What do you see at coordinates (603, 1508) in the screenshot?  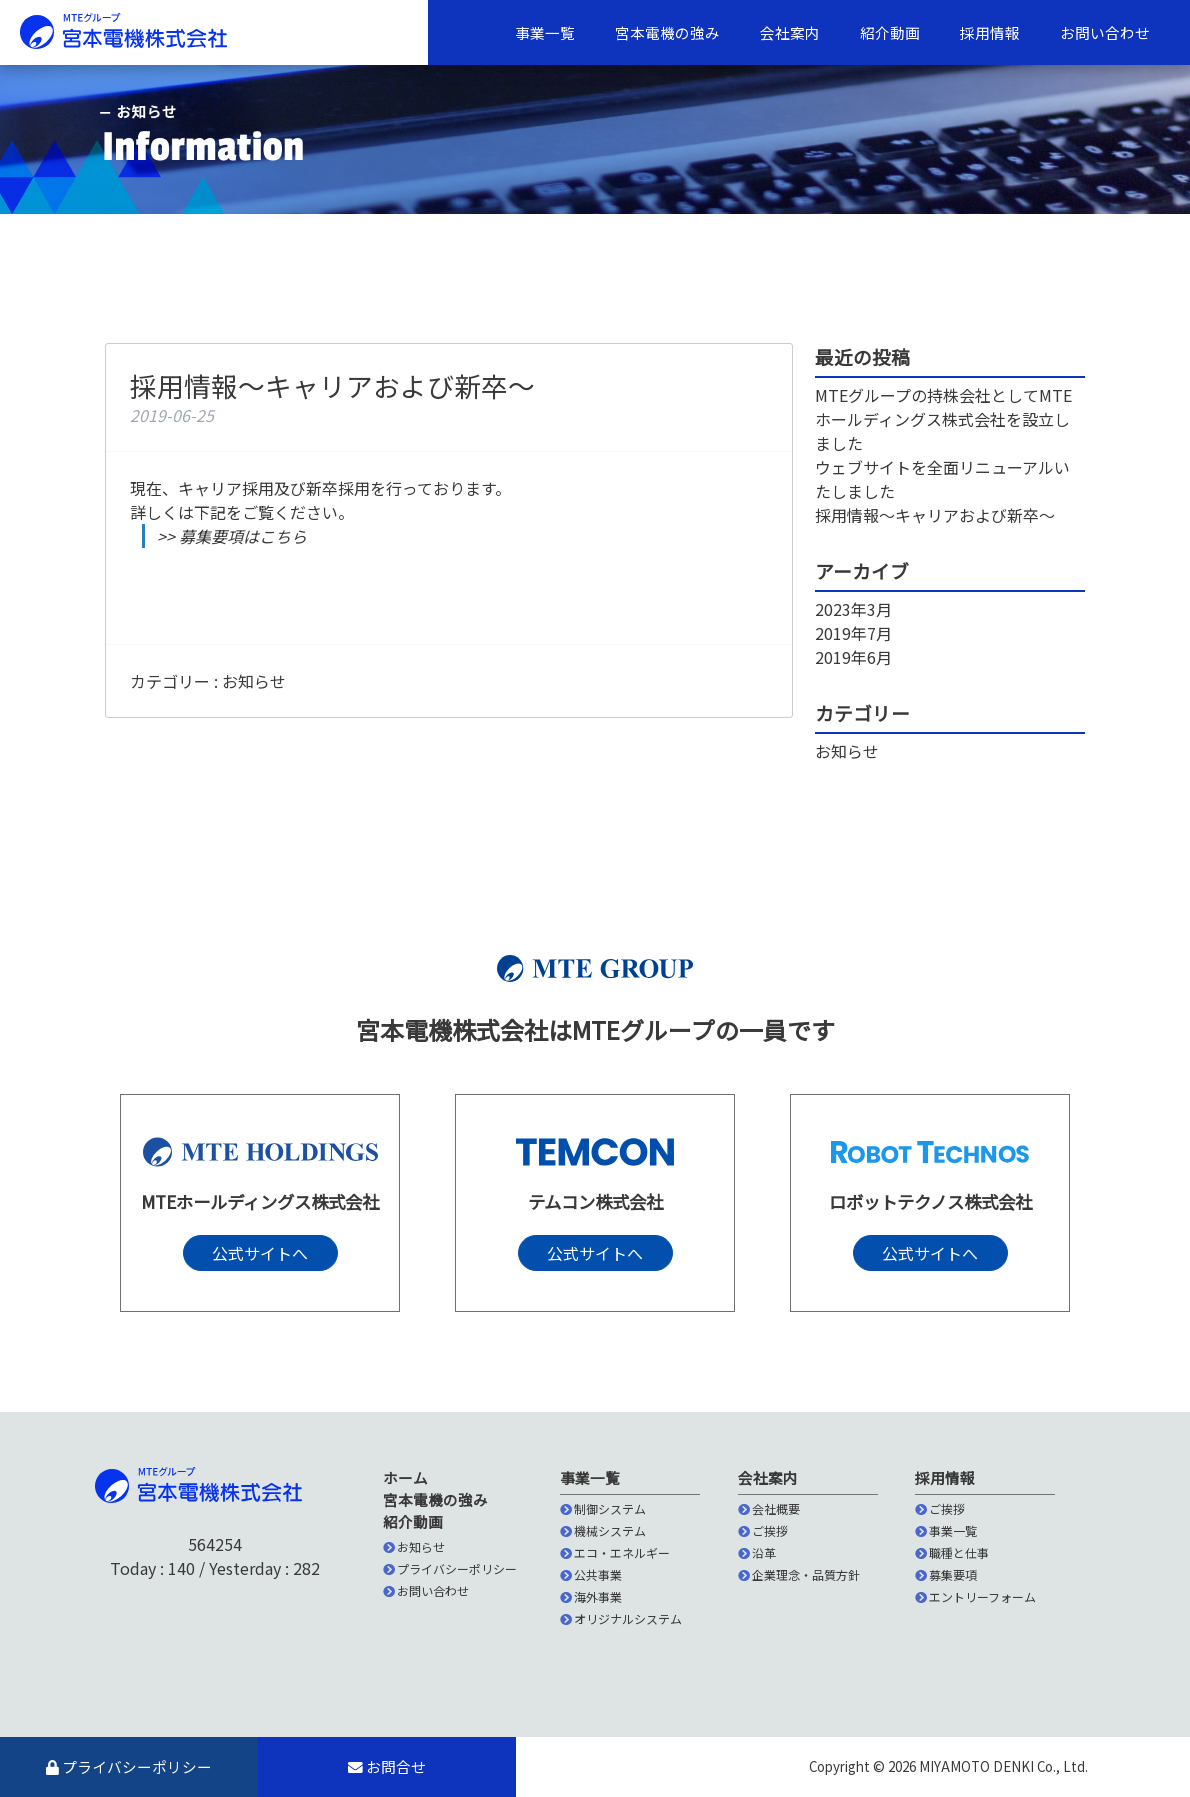 I see `制御システム` at bounding box center [603, 1508].